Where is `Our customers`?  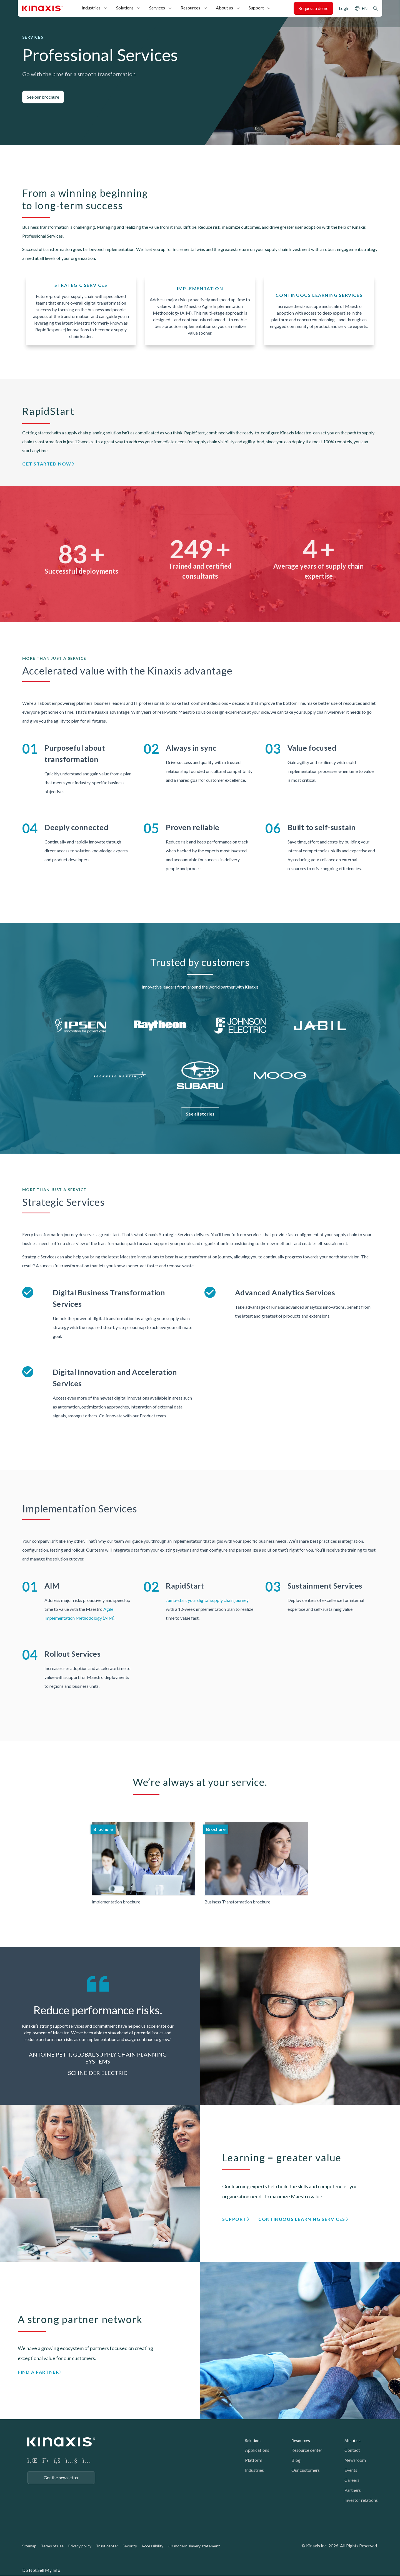
Our customers is located at coordinates (305, 2470).